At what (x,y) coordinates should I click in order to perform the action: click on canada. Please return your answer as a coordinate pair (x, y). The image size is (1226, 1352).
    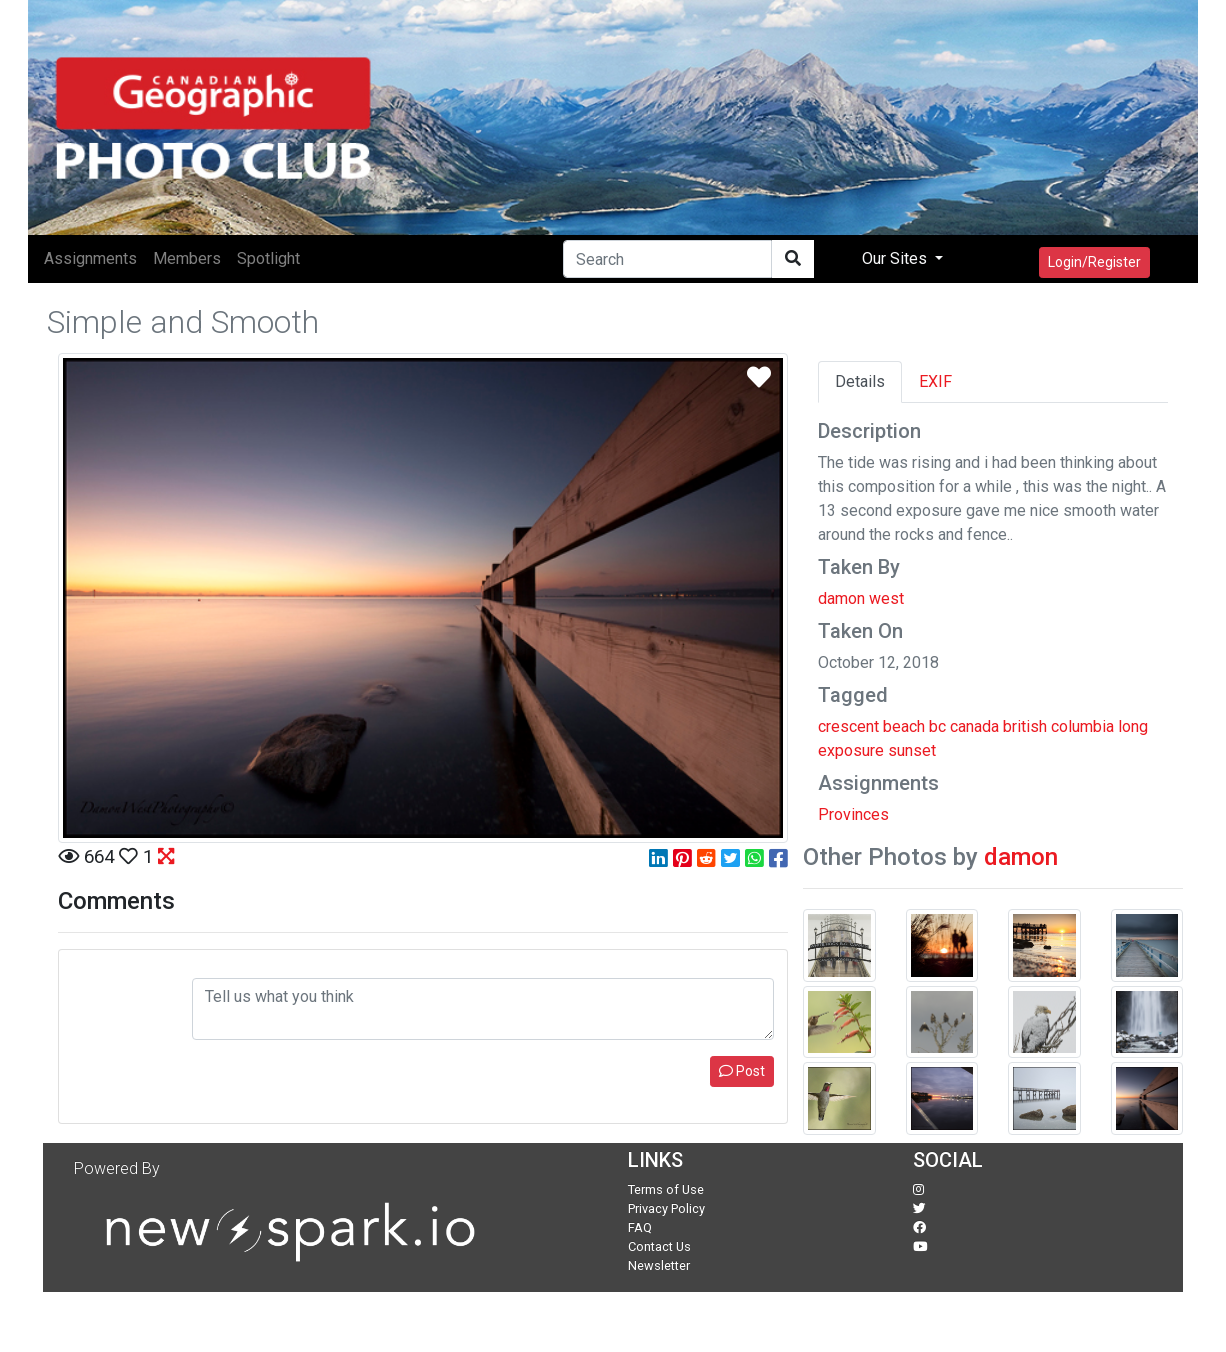
    Looking at the image, I should click on (974, 726).